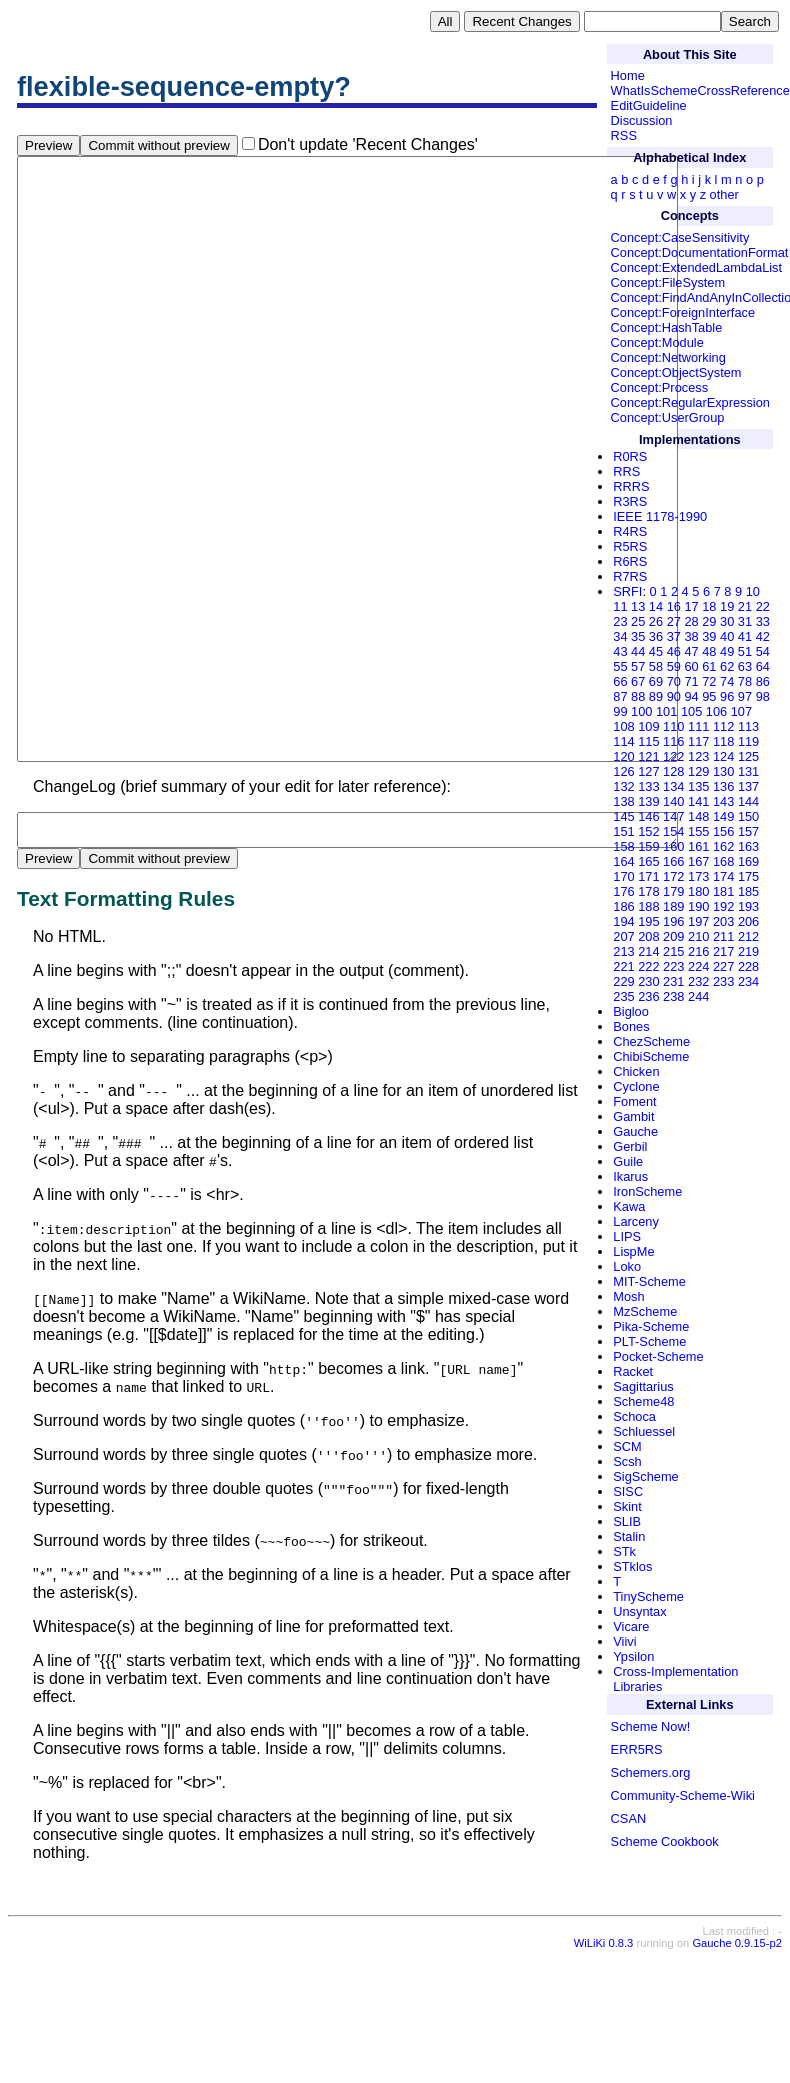  Describe the element at coordinates (763, 621) in the screenshot. I see `33` at that location.